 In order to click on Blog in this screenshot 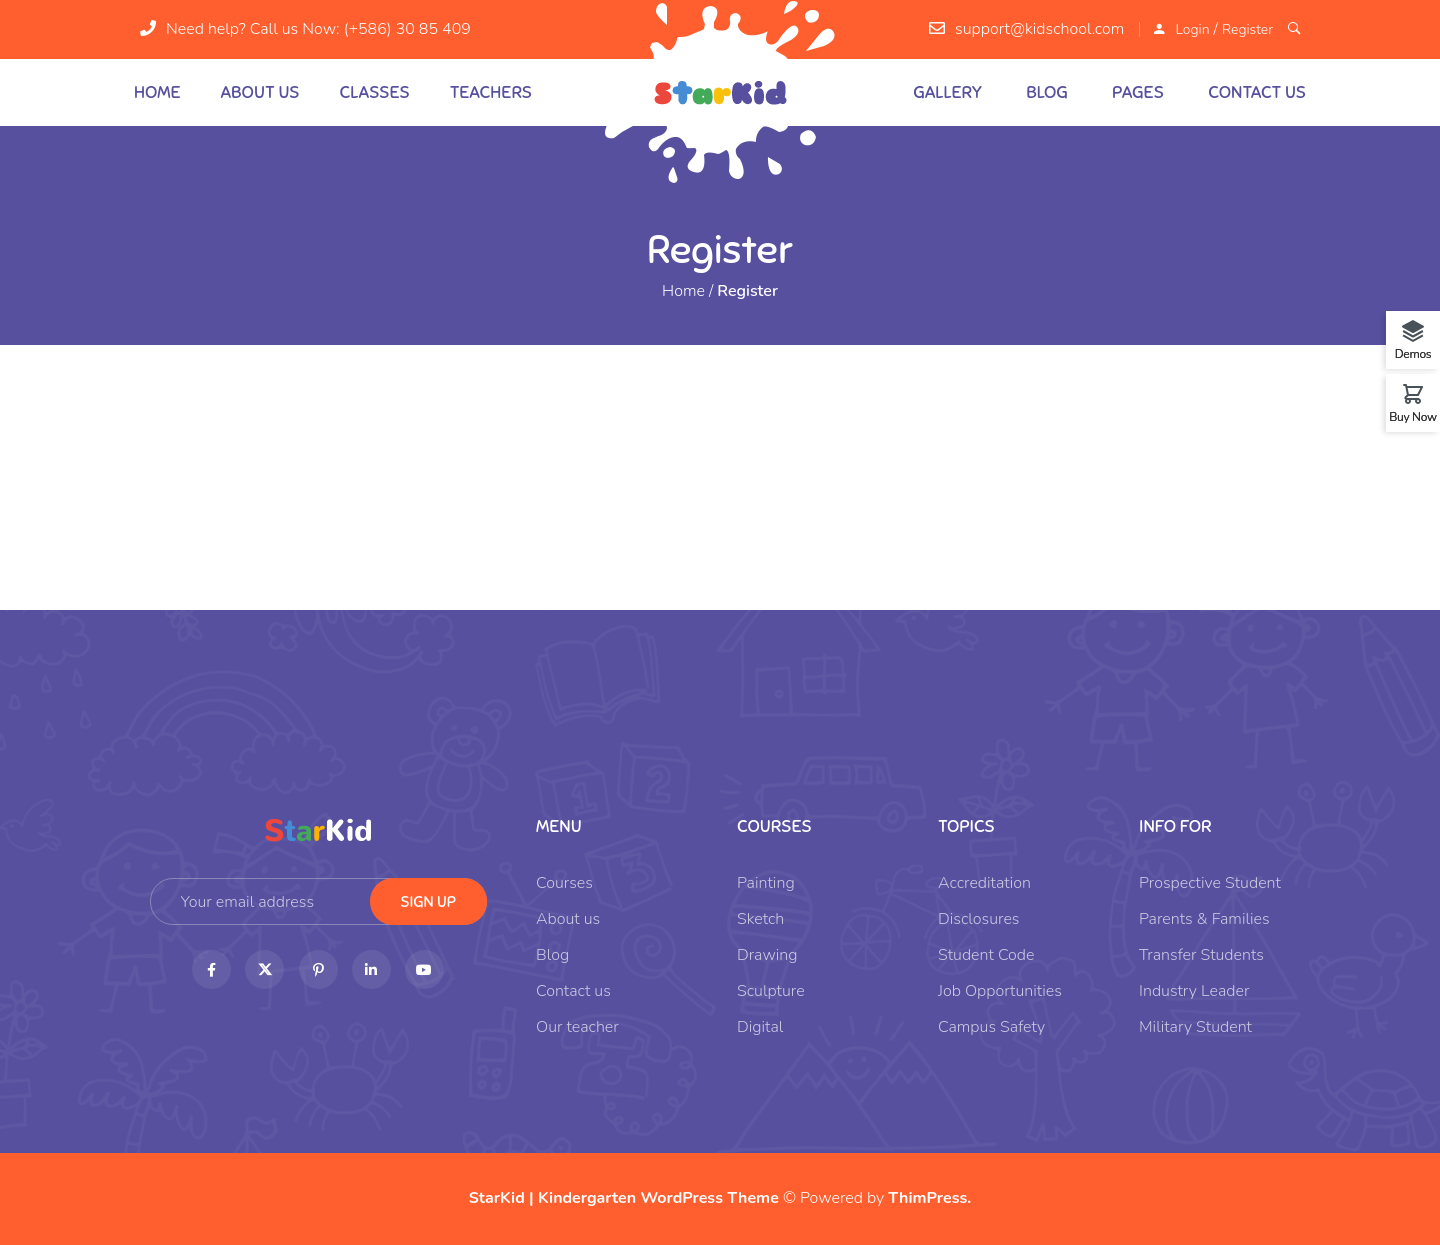, I will do `click(1047, 92)`.